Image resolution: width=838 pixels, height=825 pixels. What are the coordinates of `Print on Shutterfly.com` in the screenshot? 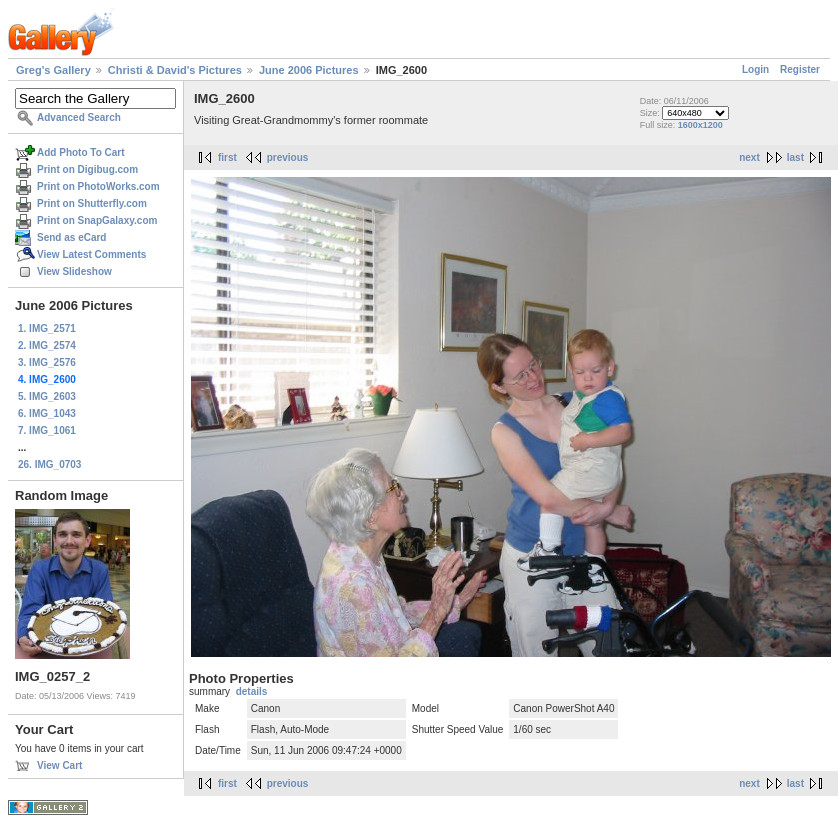 It's located at (92, 203).